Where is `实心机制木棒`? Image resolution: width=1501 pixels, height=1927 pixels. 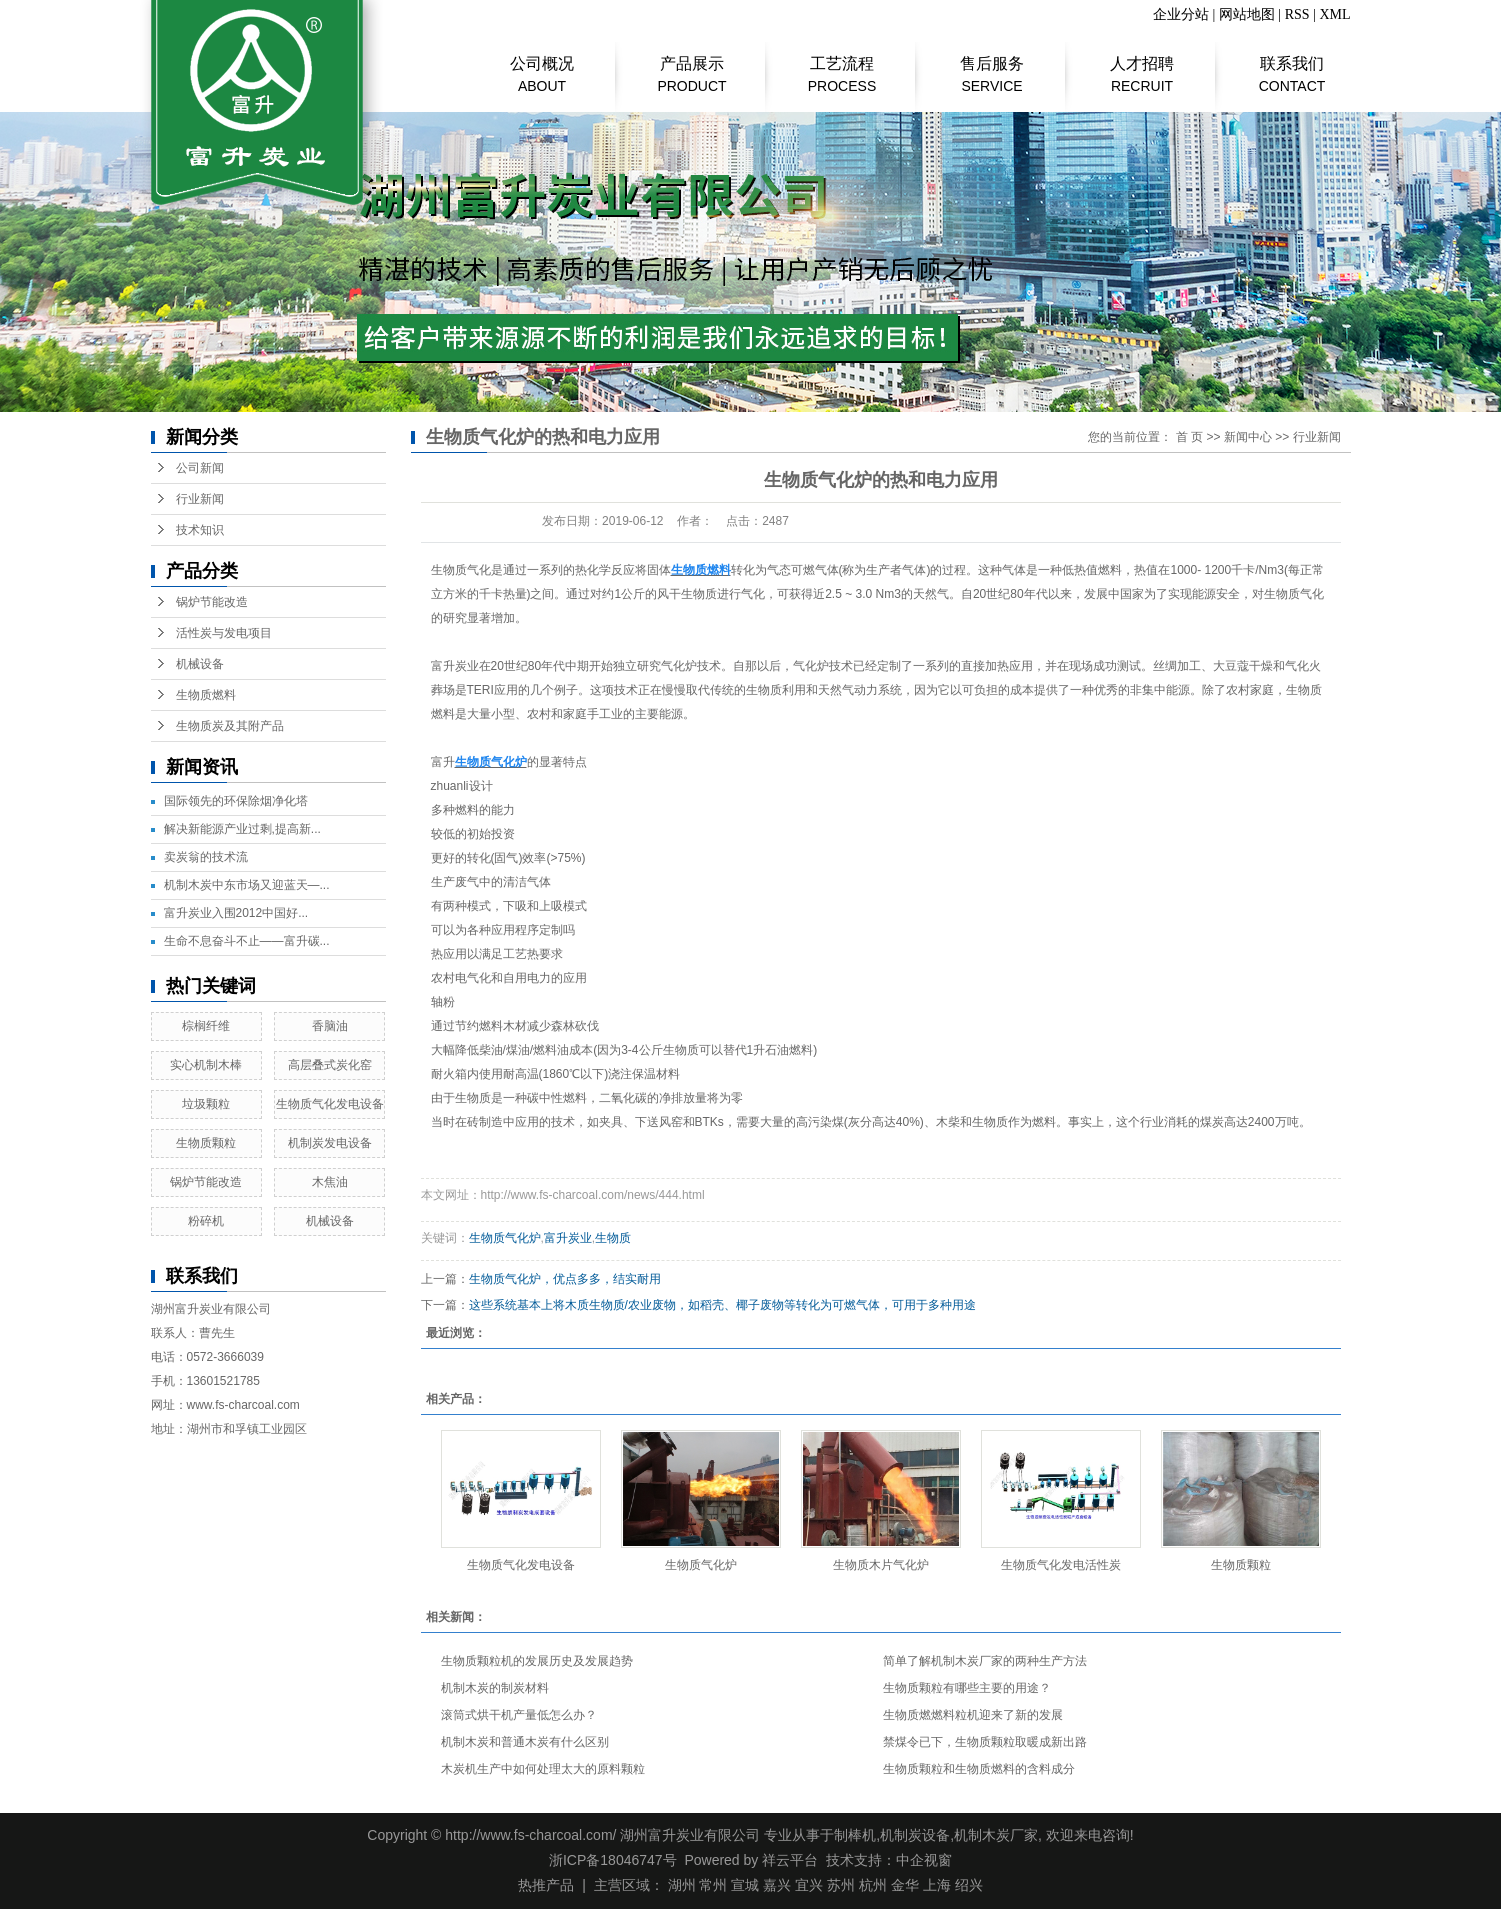
实心机制木棒 is located at coordinates (206, 1065).